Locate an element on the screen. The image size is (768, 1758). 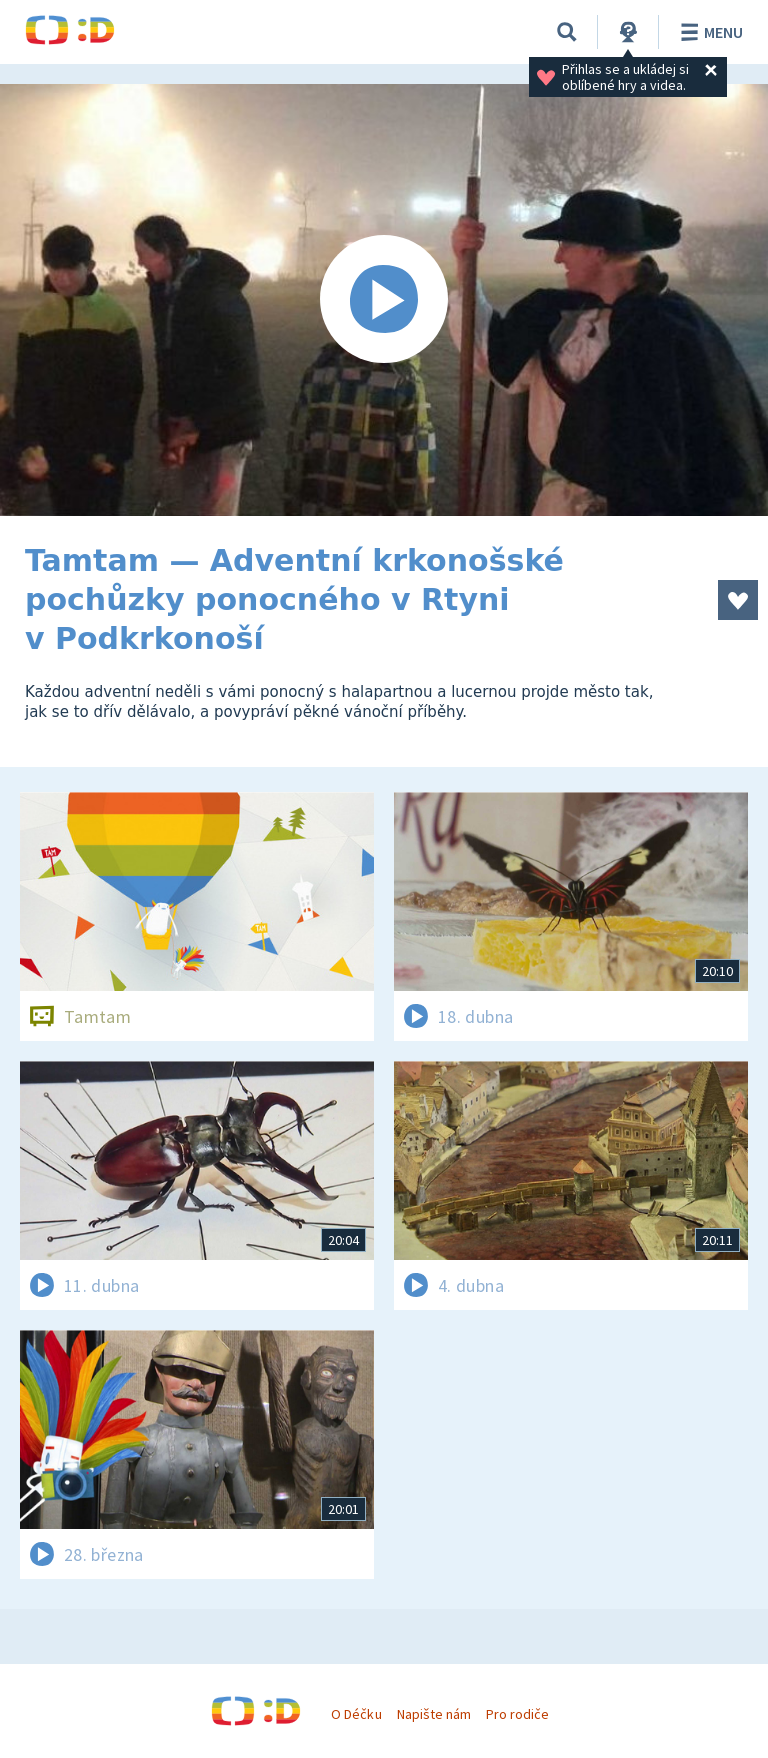
Menu is located at coordinates (708, 32).